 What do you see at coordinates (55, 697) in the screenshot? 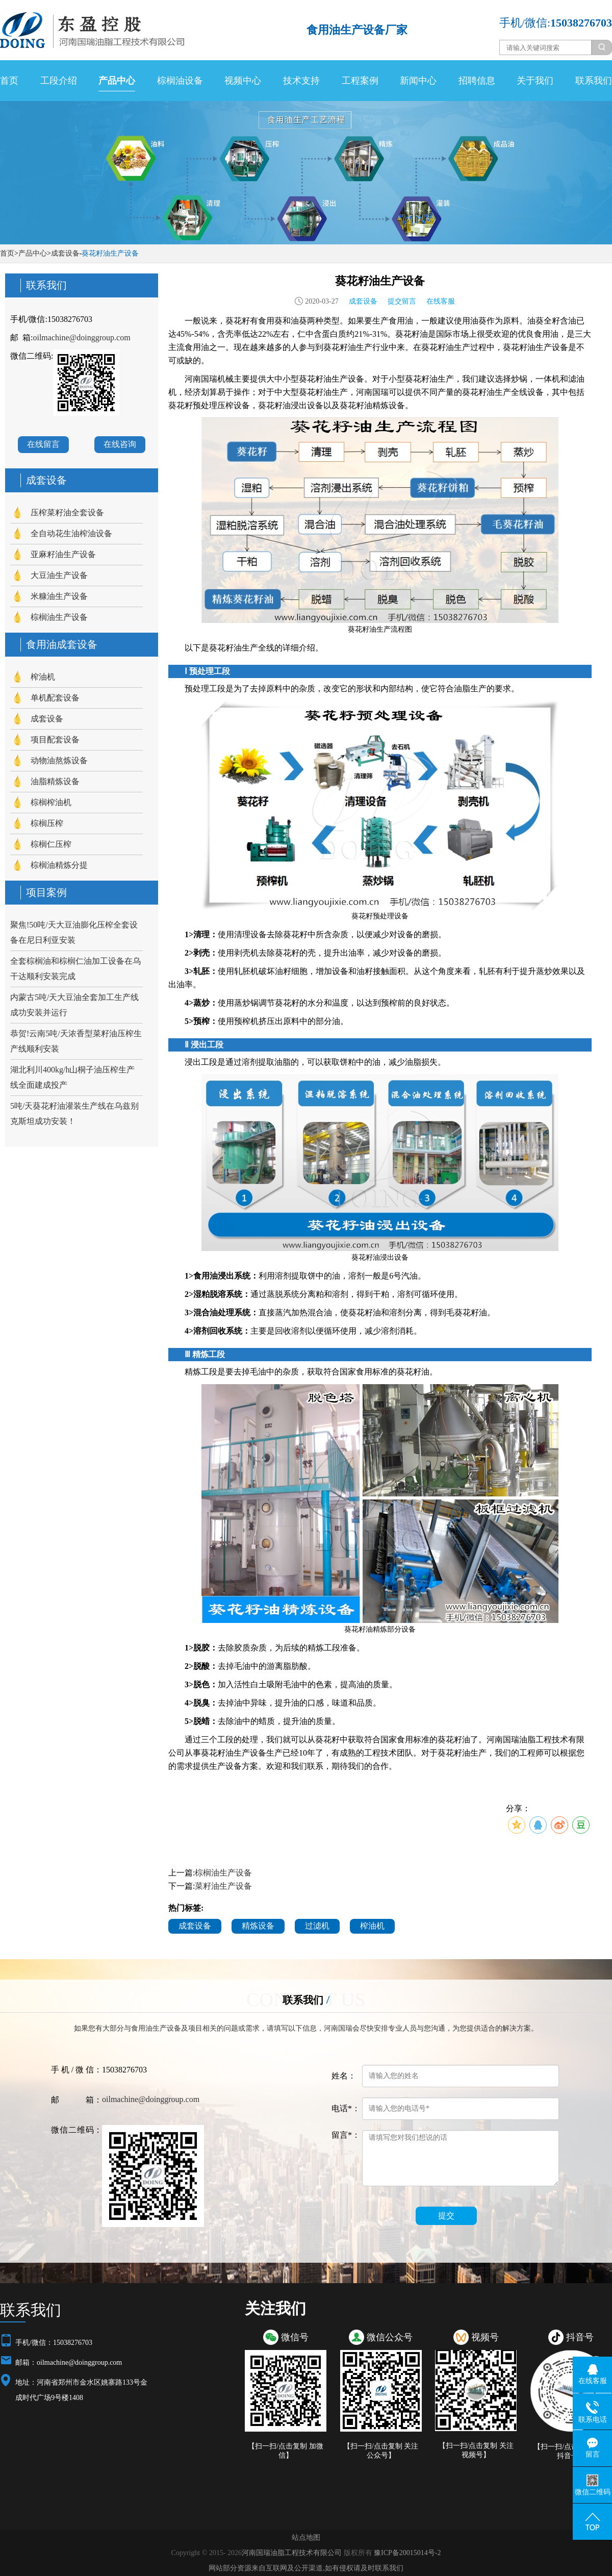
I see `单机配套设备` at bounding box center [55, 697].